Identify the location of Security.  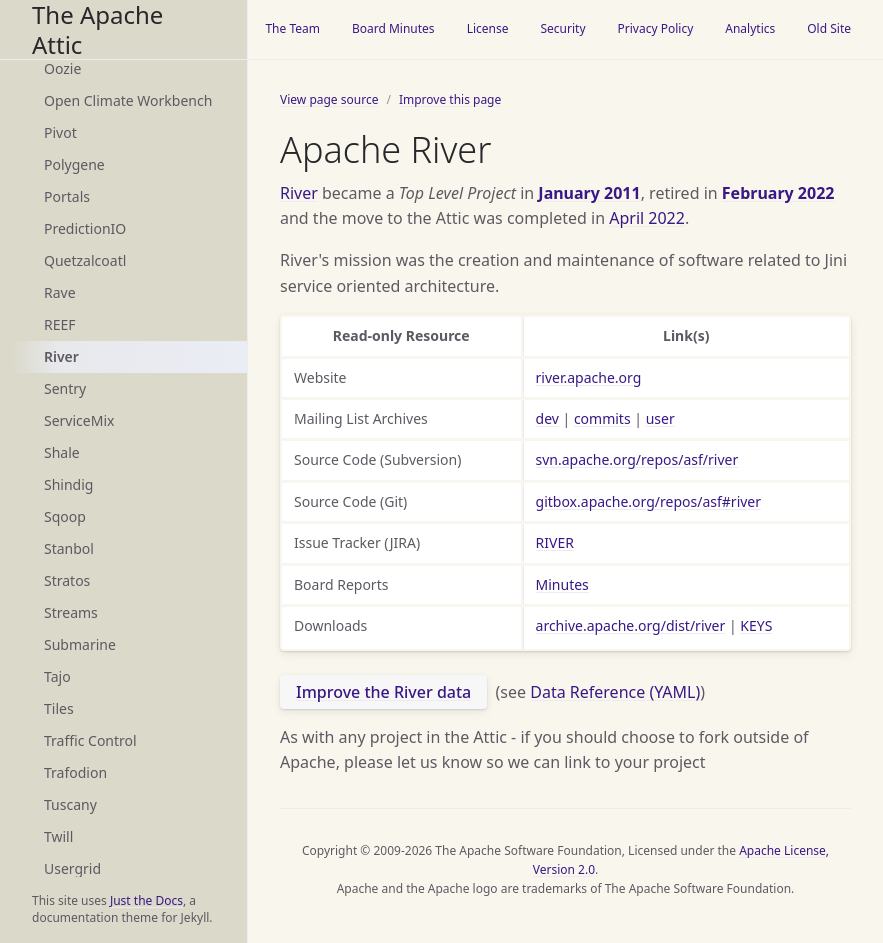
(562, 28).